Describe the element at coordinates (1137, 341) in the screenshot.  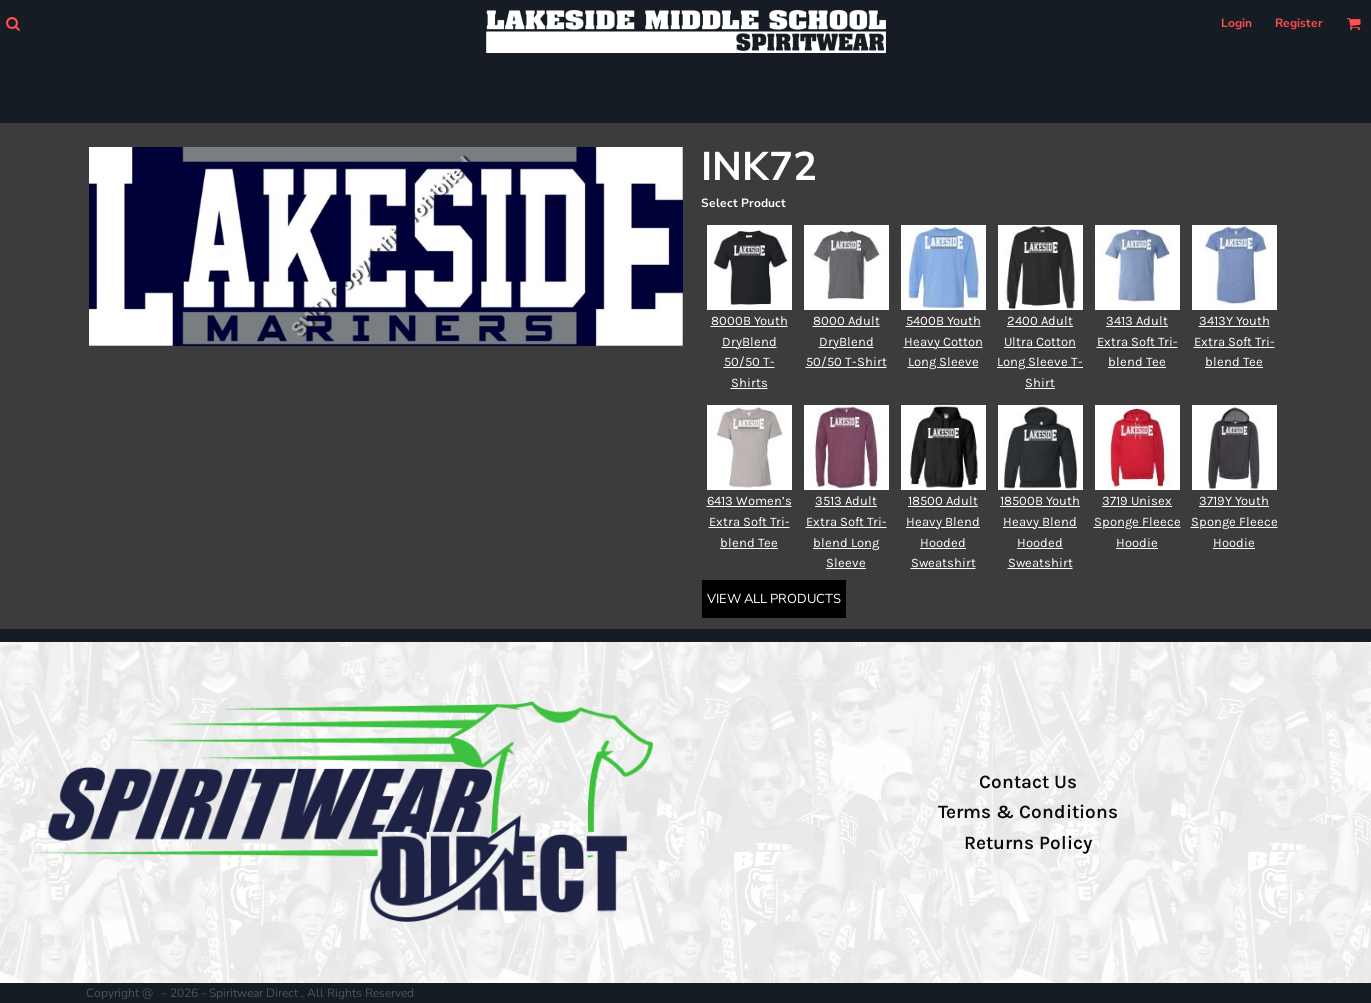
I see `3413 Adult Extra Soft Tri-blend Tee` at that location.